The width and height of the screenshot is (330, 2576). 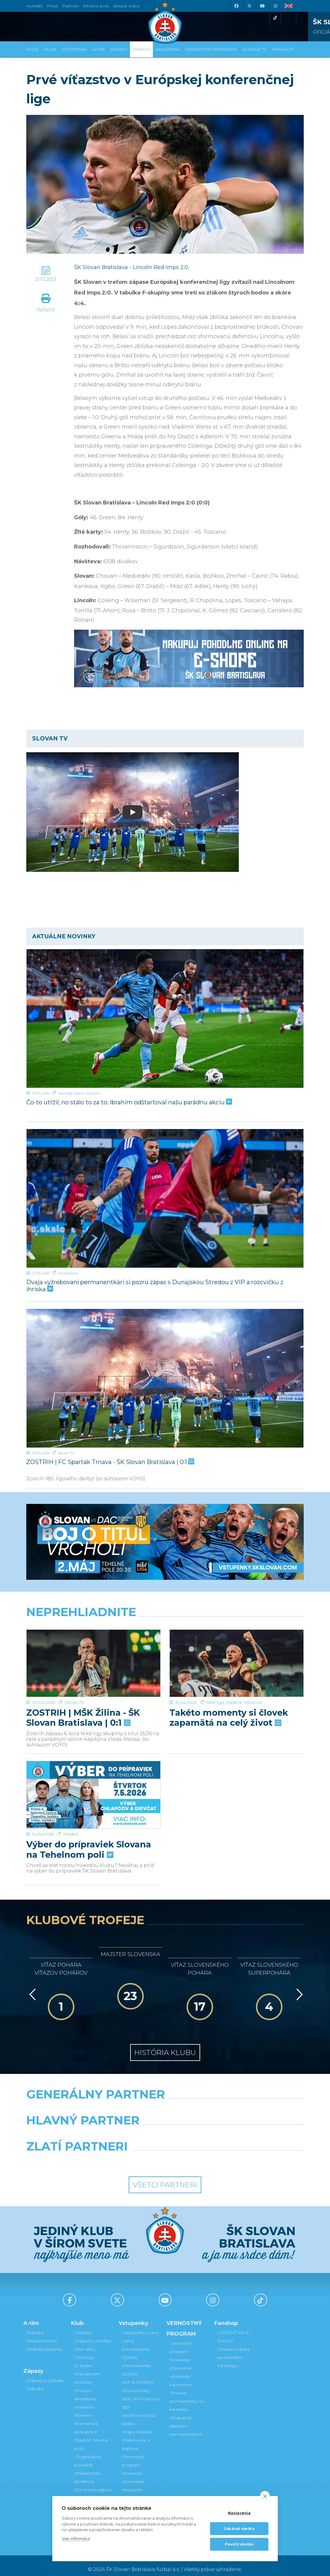 I want to click on Správy, so click(x=141, y=49).